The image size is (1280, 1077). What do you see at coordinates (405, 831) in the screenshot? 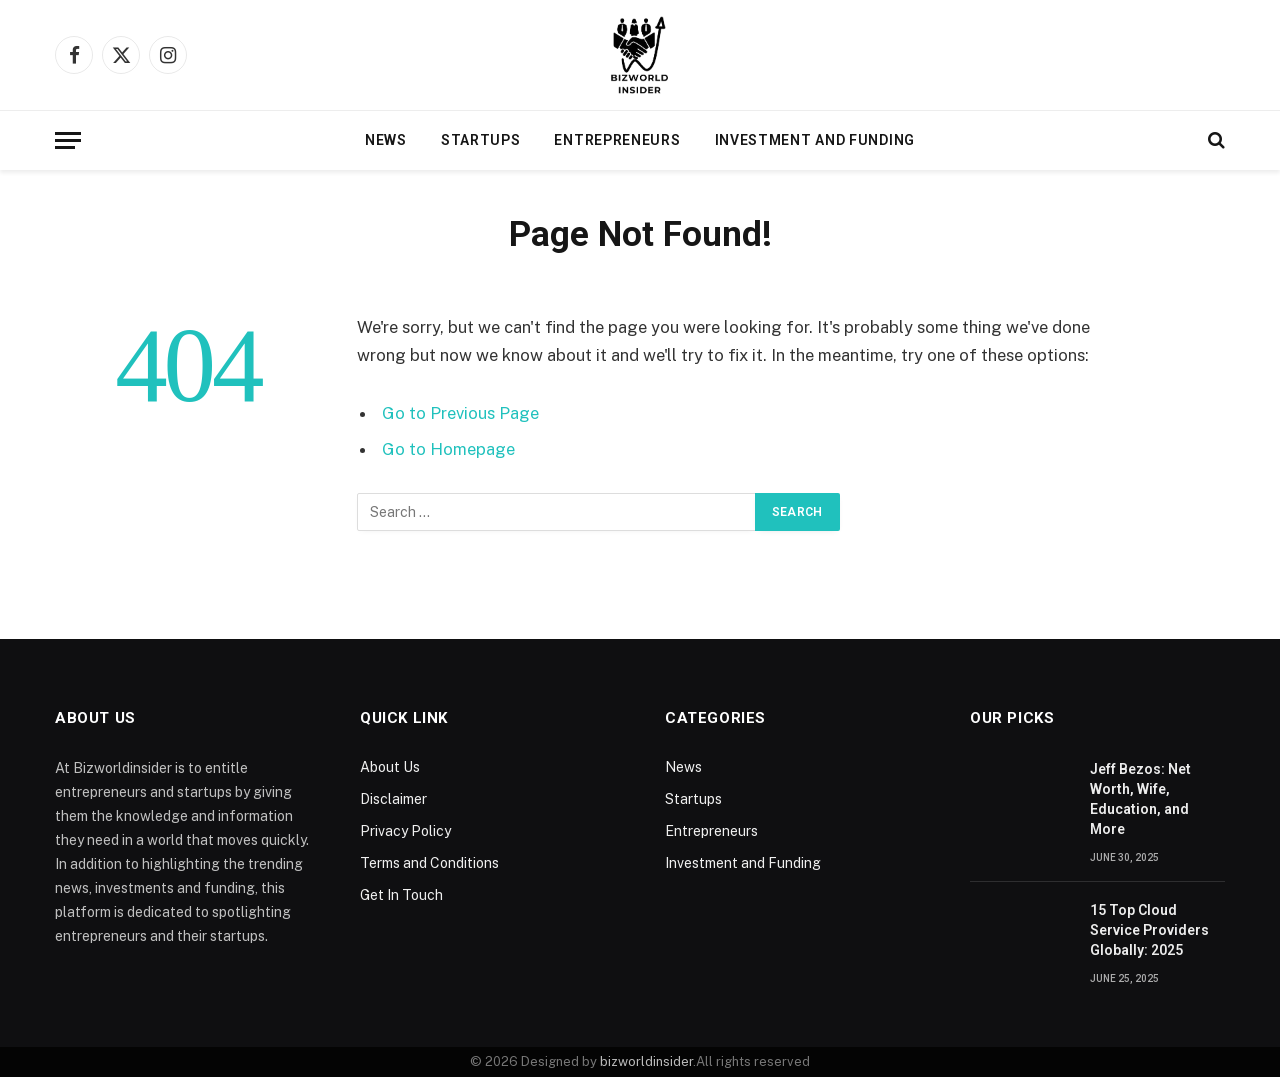
I see `Privacy Policy` at bounding box center [405, 831].